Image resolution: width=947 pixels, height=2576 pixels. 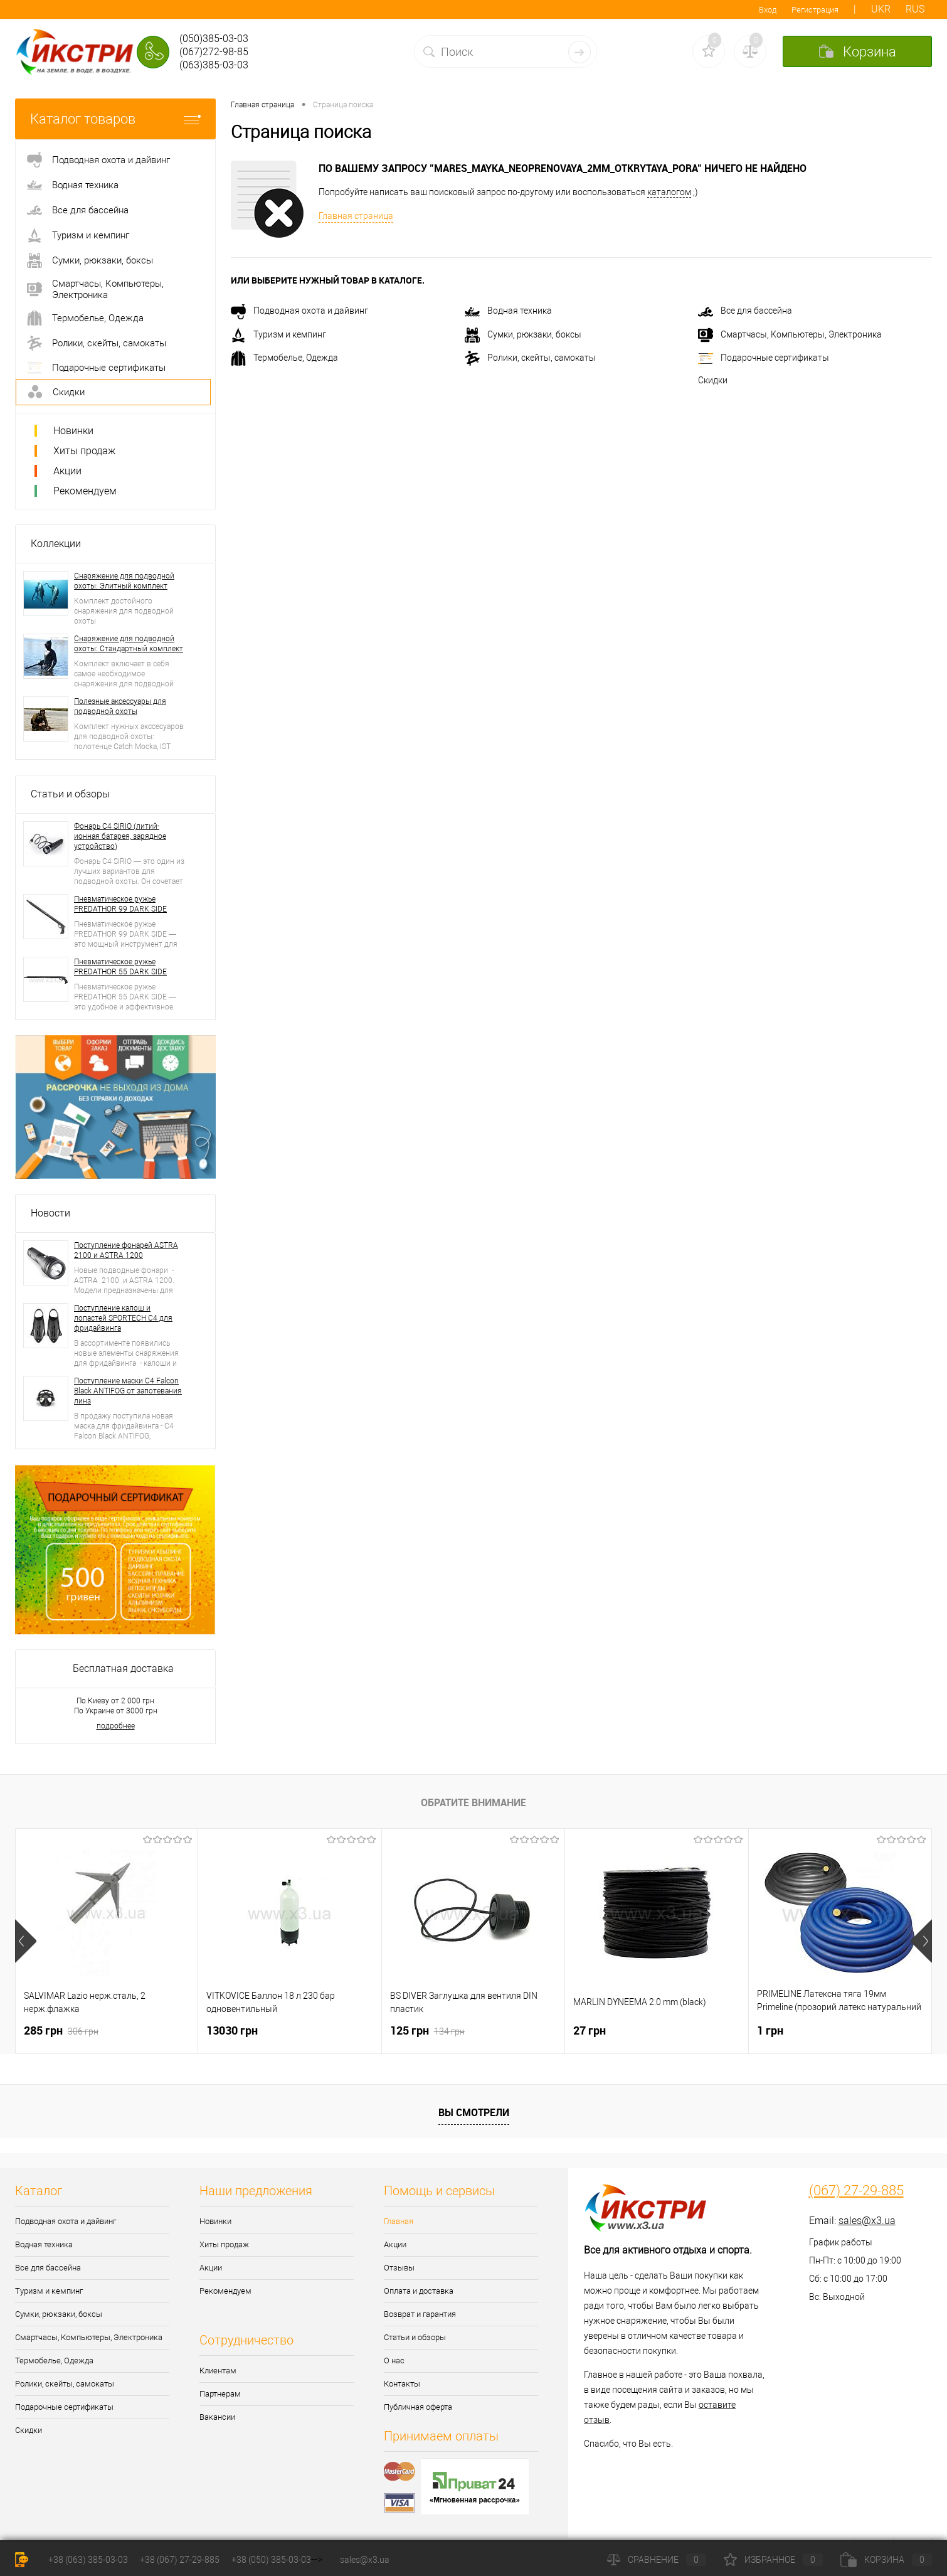 What do you see at coordinates (656, 2560) in the screenshot?
I see `Сравнение` at bounding box center [656, 2560].